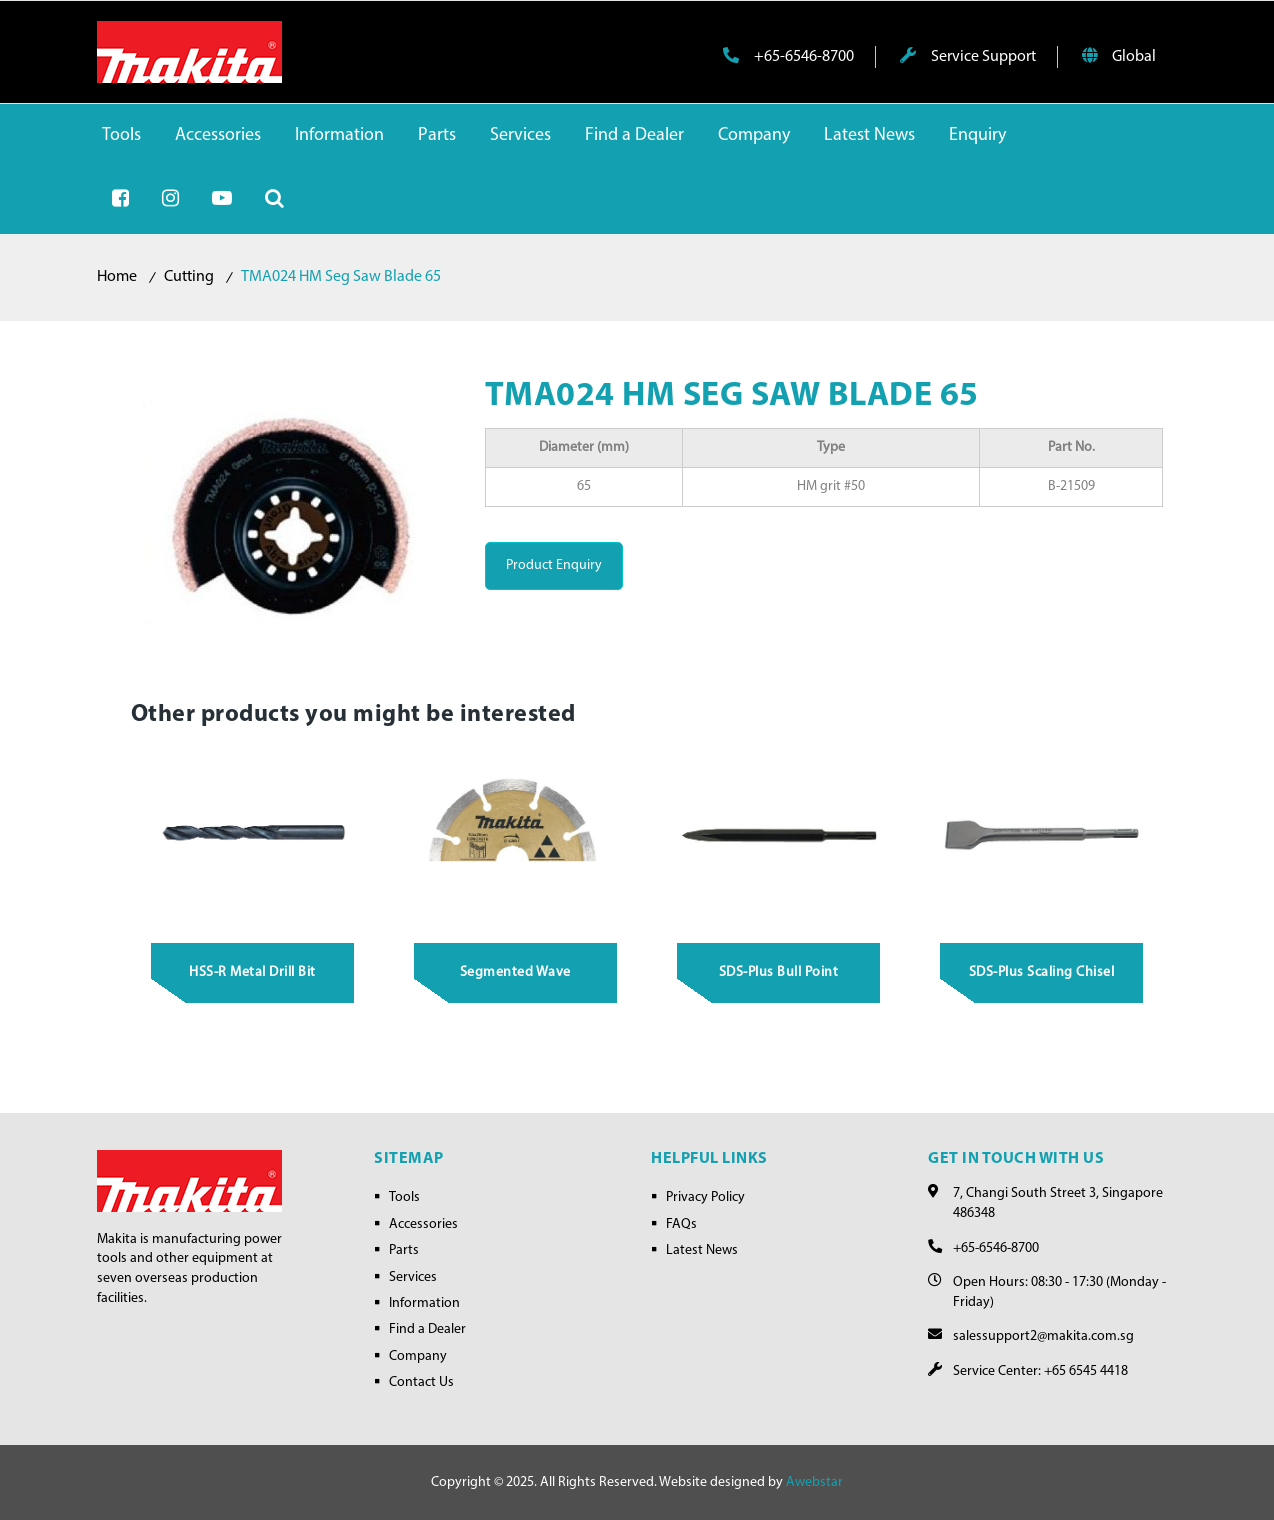 Image resolution: width=1274 pixels, height=1520 pixels. Describe the element at coordinates (705, 1197) in the screenshot. I see `Privacy Policy` at that location.